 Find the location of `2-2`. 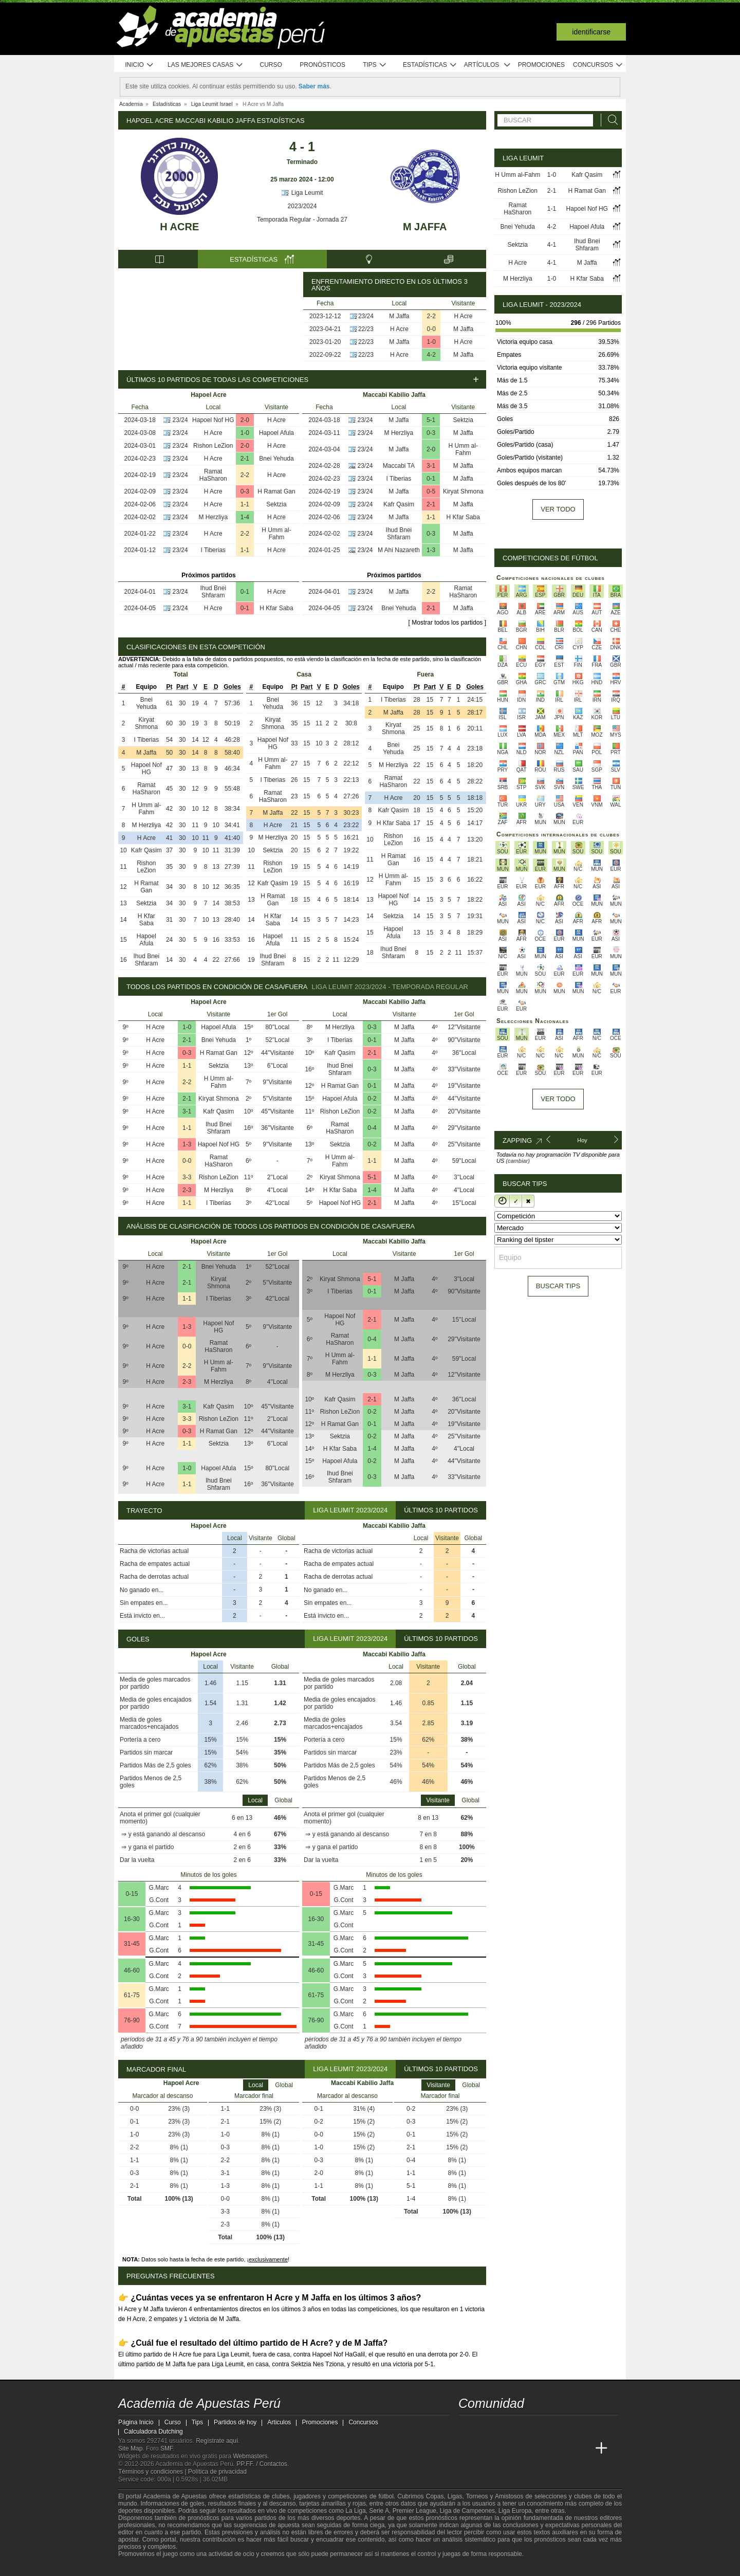

2-2 is located at coordinates (431, 316).